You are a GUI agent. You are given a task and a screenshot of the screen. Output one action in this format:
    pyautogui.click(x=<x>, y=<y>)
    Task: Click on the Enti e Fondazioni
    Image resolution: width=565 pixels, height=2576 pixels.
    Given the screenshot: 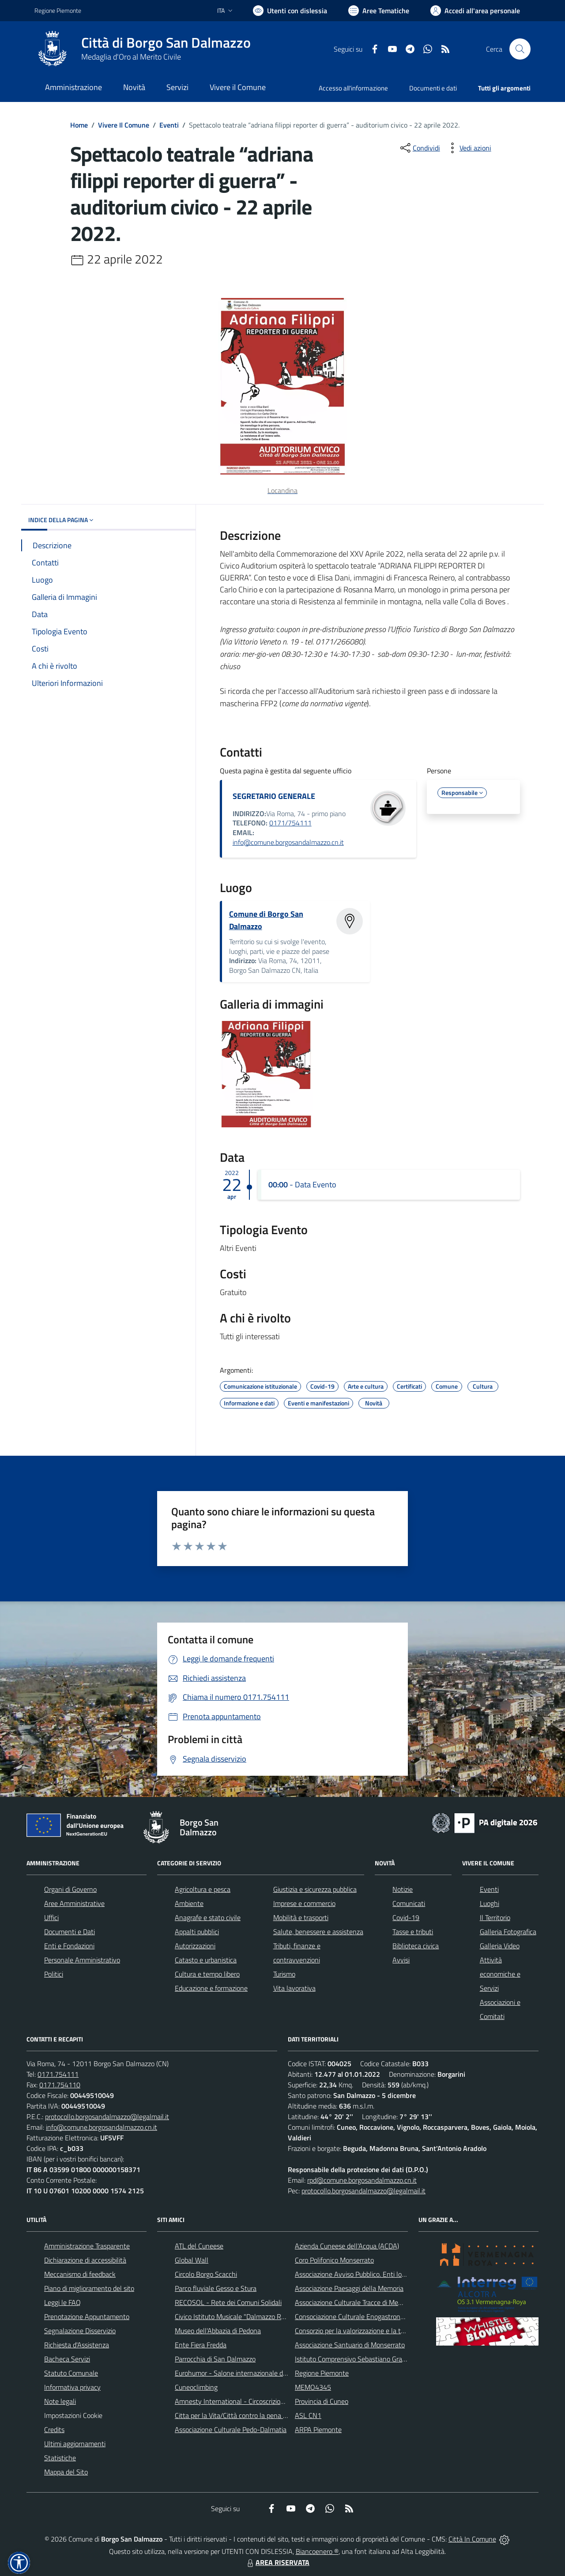 What is the action you would take?
    pyautogui.click(x=69, y=1945)
    